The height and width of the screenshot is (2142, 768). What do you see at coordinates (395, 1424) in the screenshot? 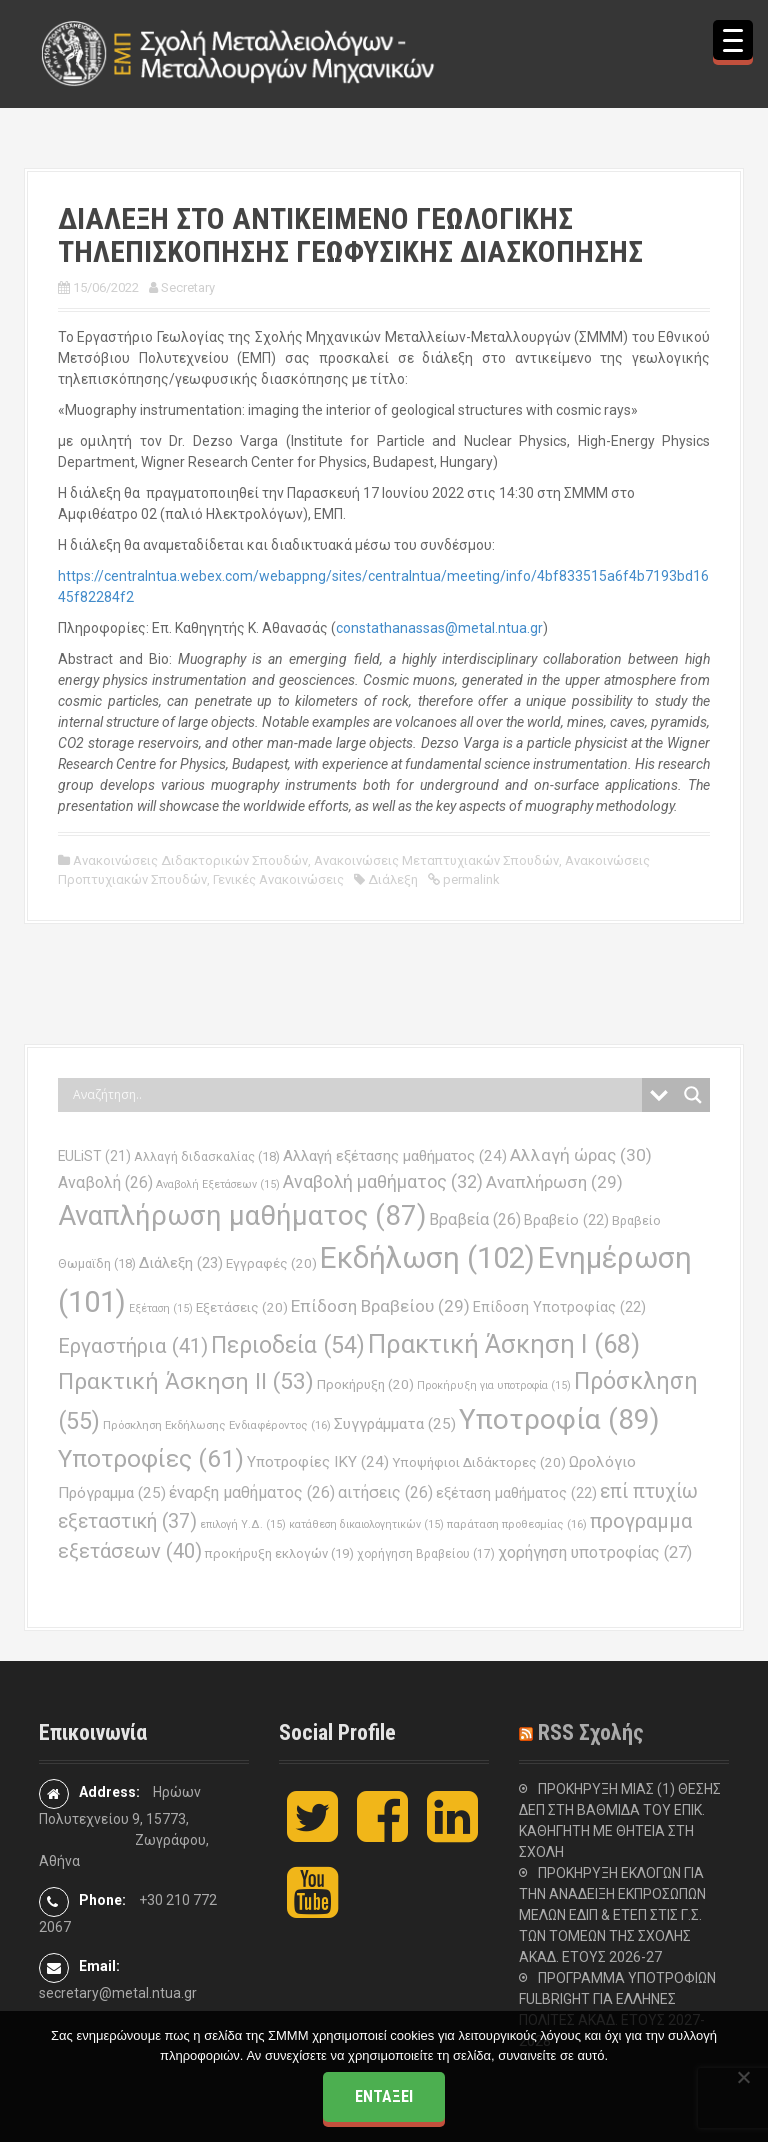
I see `Συγγράμματα [Συγγράμματα (25 στοιχεία)]` at bounding box center [395, 1424].